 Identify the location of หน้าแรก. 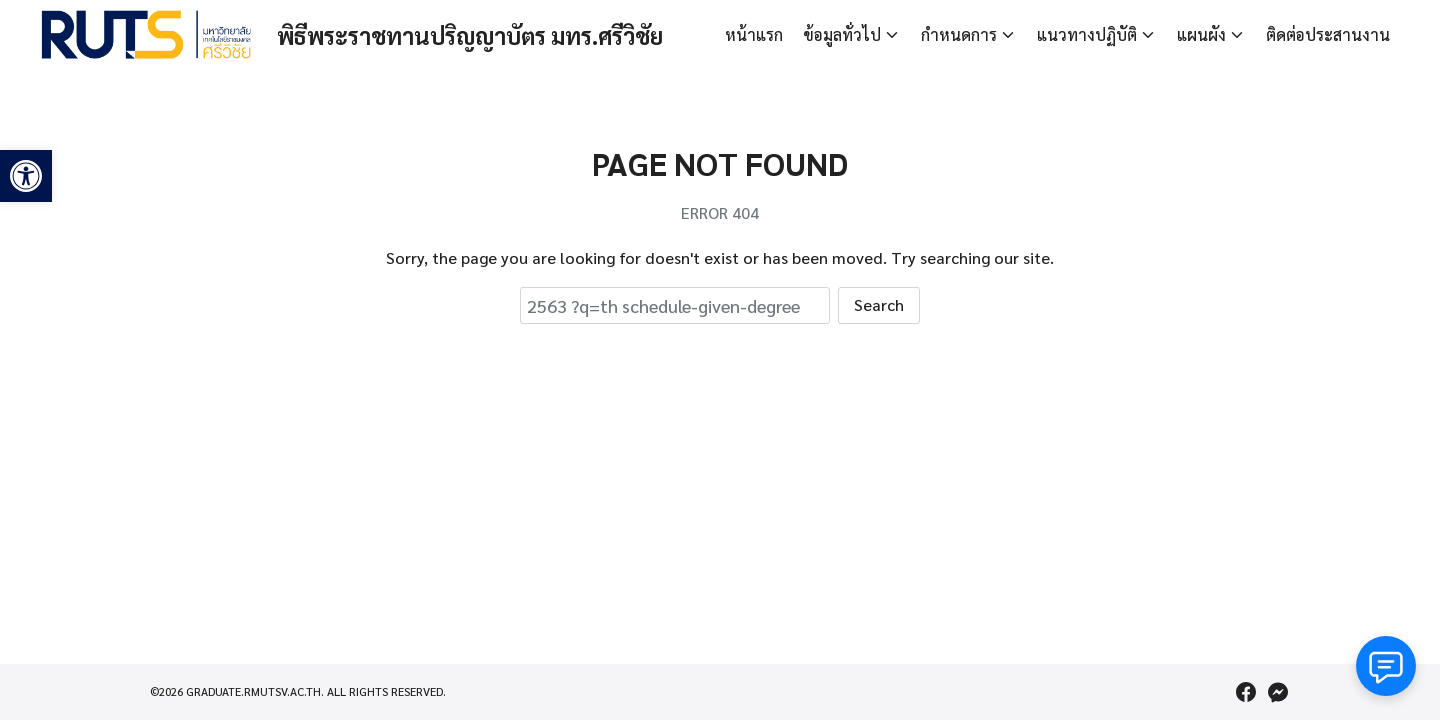
(754, 34).